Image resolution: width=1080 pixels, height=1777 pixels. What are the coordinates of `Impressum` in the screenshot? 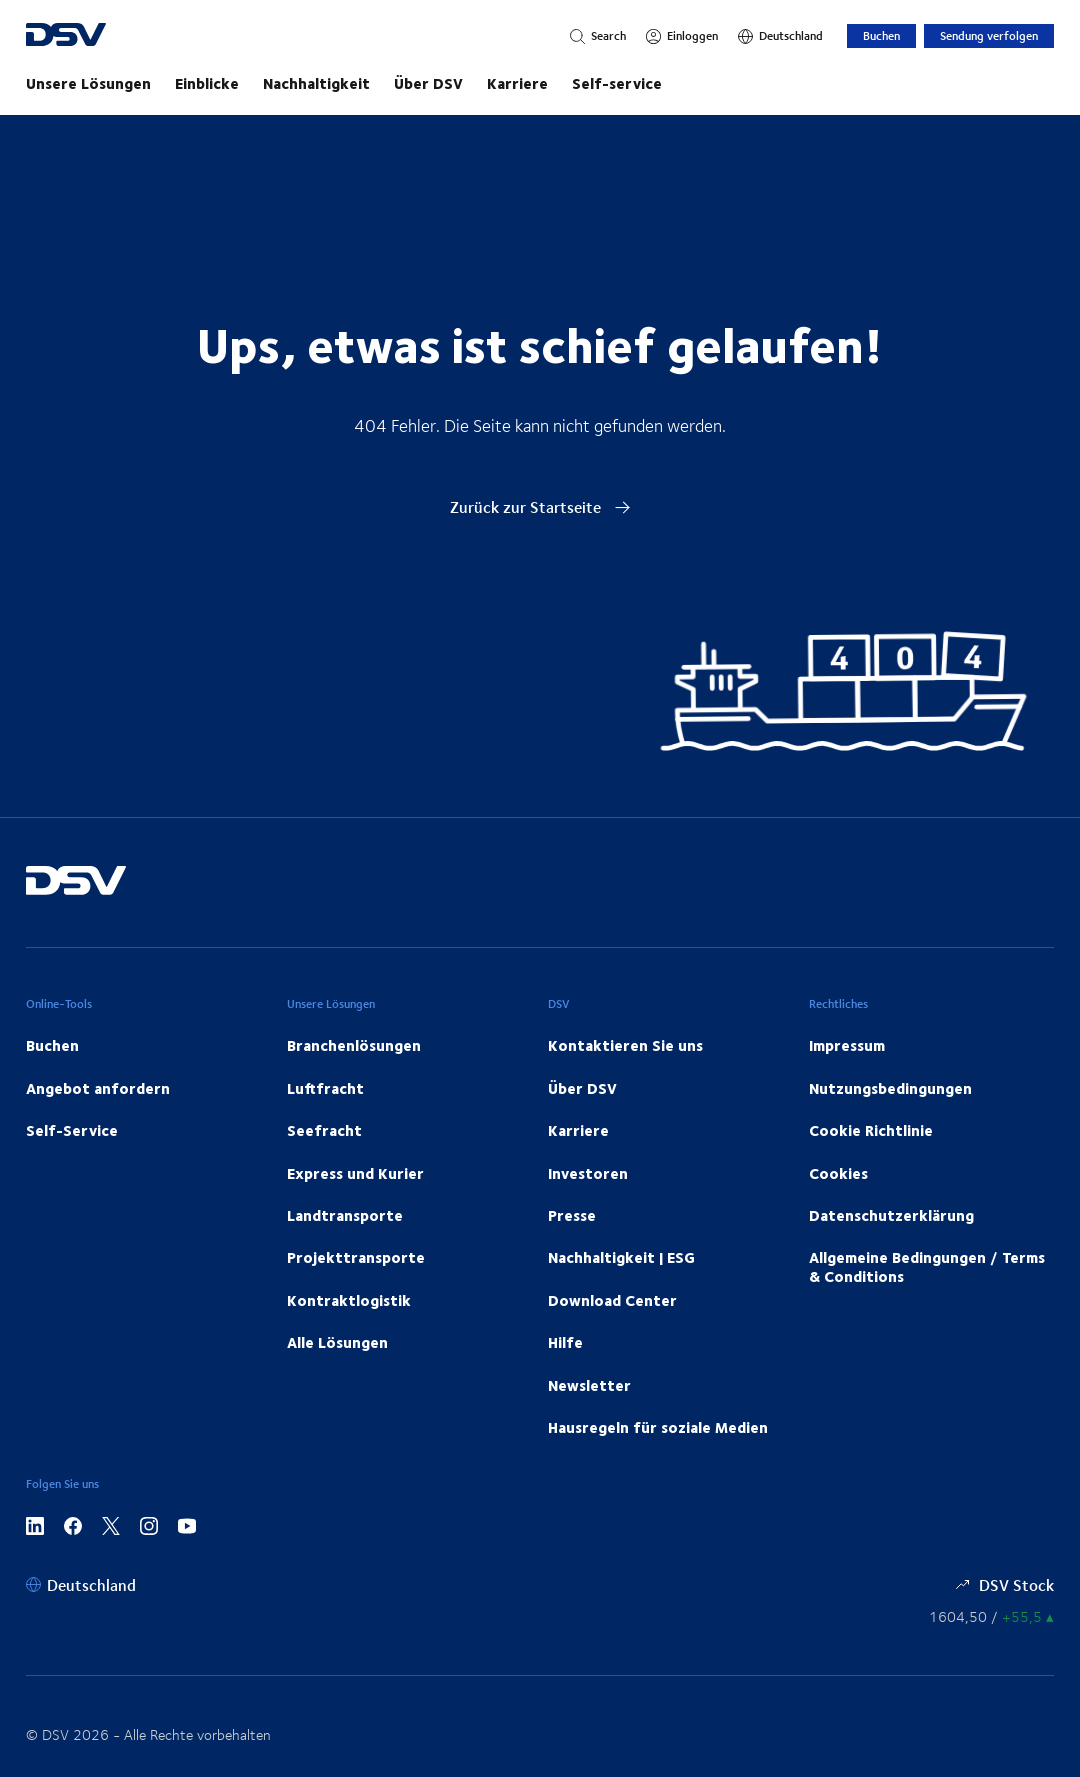 It's located at (847, 1045).